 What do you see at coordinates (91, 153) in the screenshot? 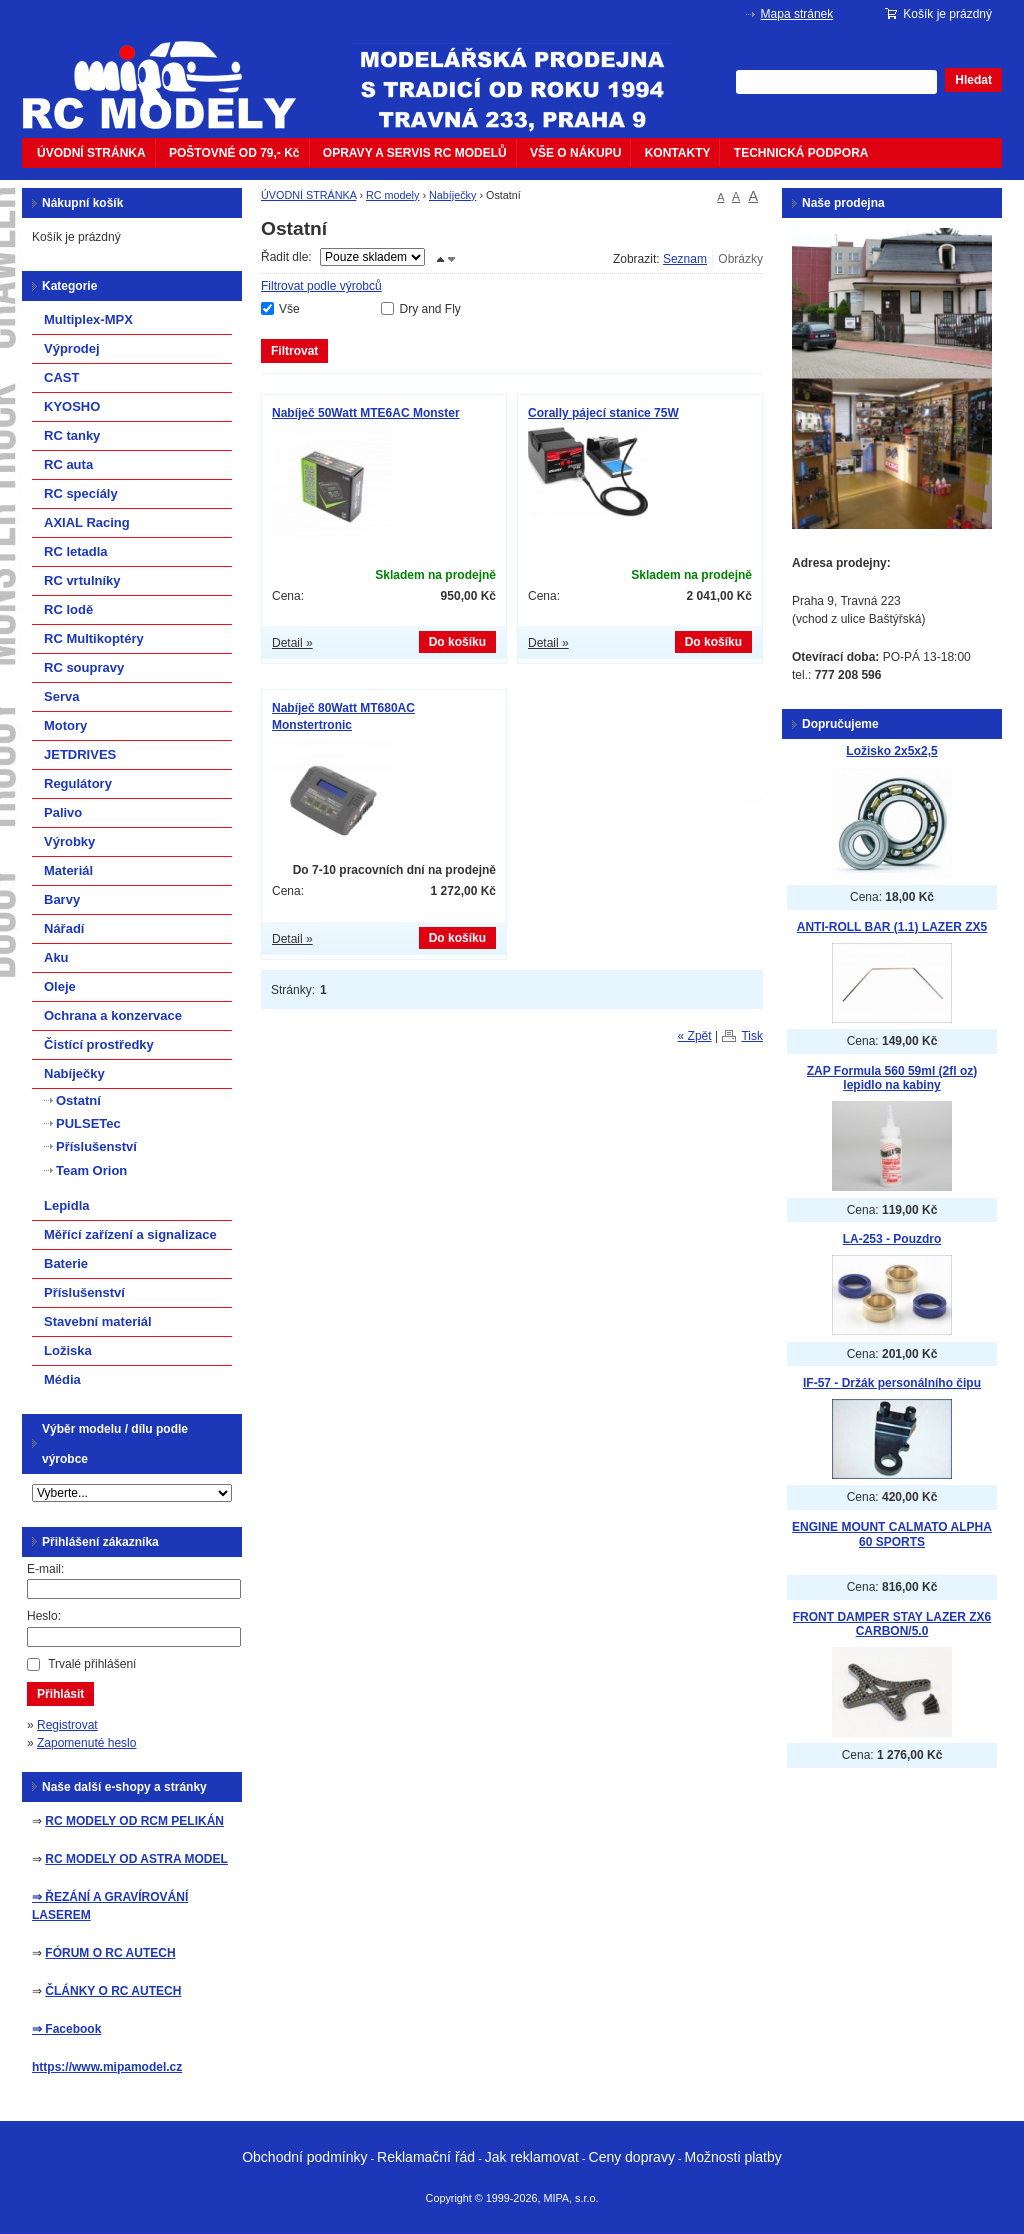
I see `ÚVODNÍ STRÁNKA` at bounding box center [91, 153].